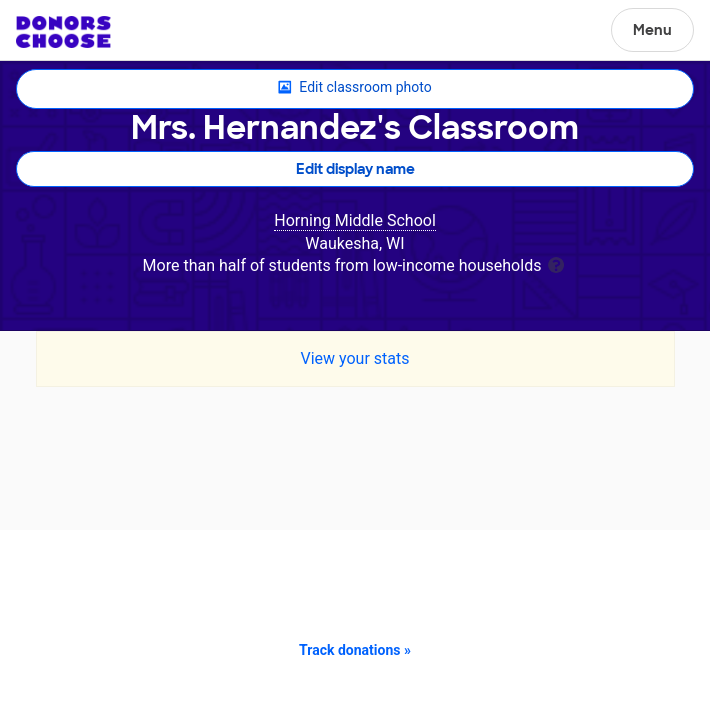 The height and width of the screenshot is (720, 710). I want to click on [tooltip], so click(556, 263).